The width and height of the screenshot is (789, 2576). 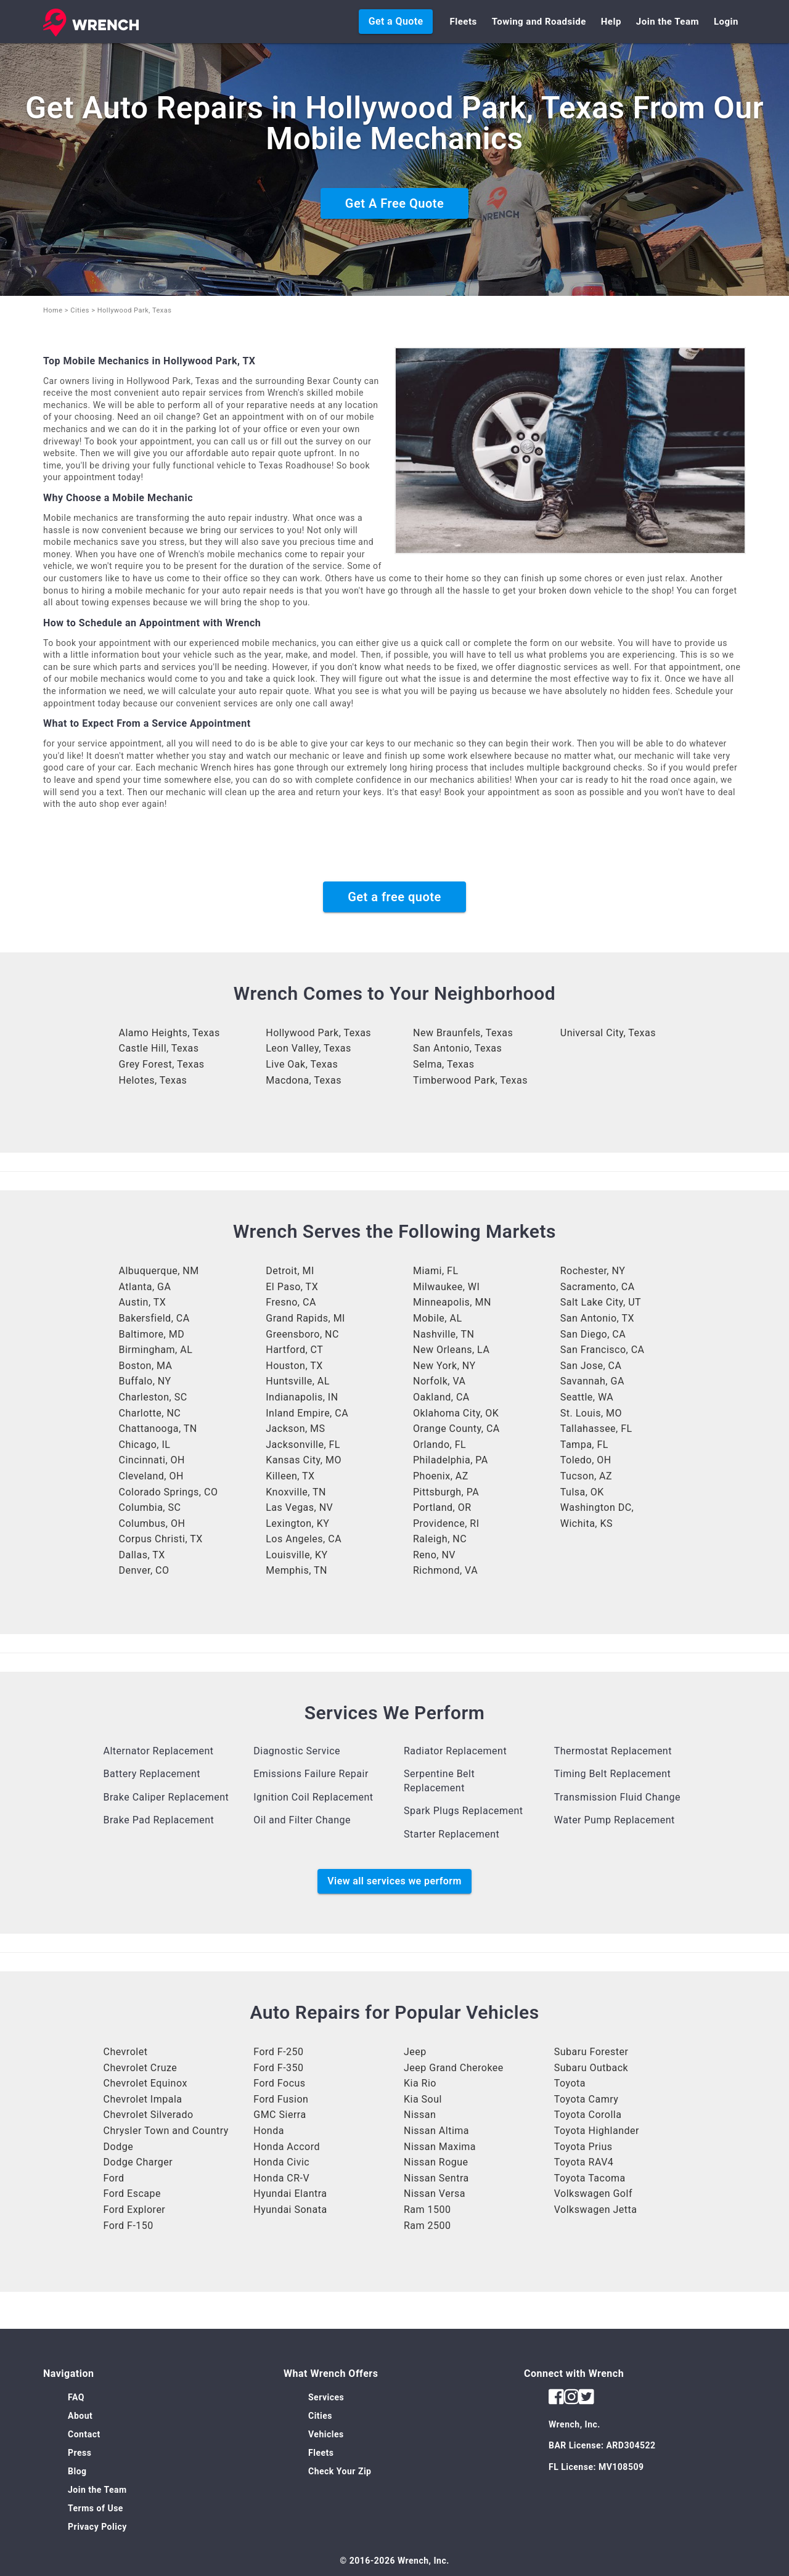 I want to click on Transmission Fluid Change, so click(x=617, y=1797).